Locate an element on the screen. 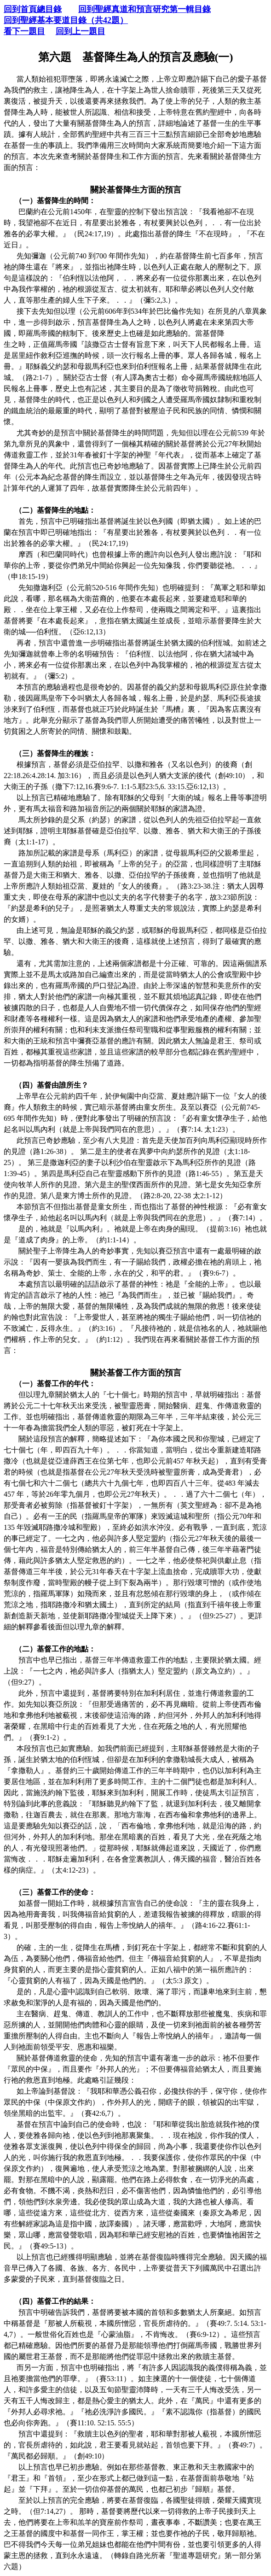  回到聖經基本要道目錄（共42題） is located at coordinates (66, 20).